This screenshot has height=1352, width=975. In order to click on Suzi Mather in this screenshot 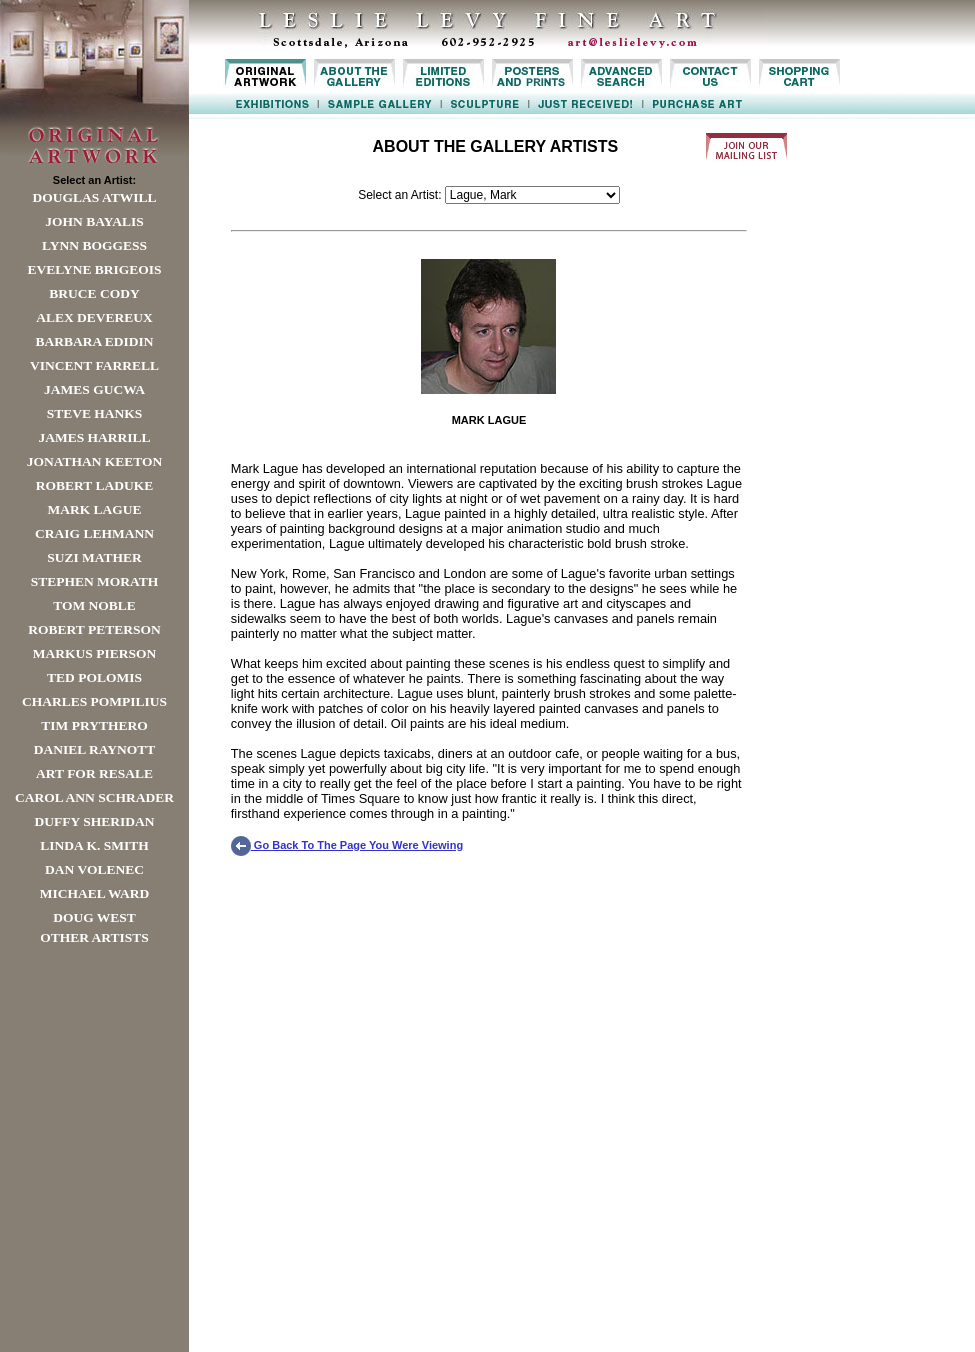, I will do `click(94, 557)`.